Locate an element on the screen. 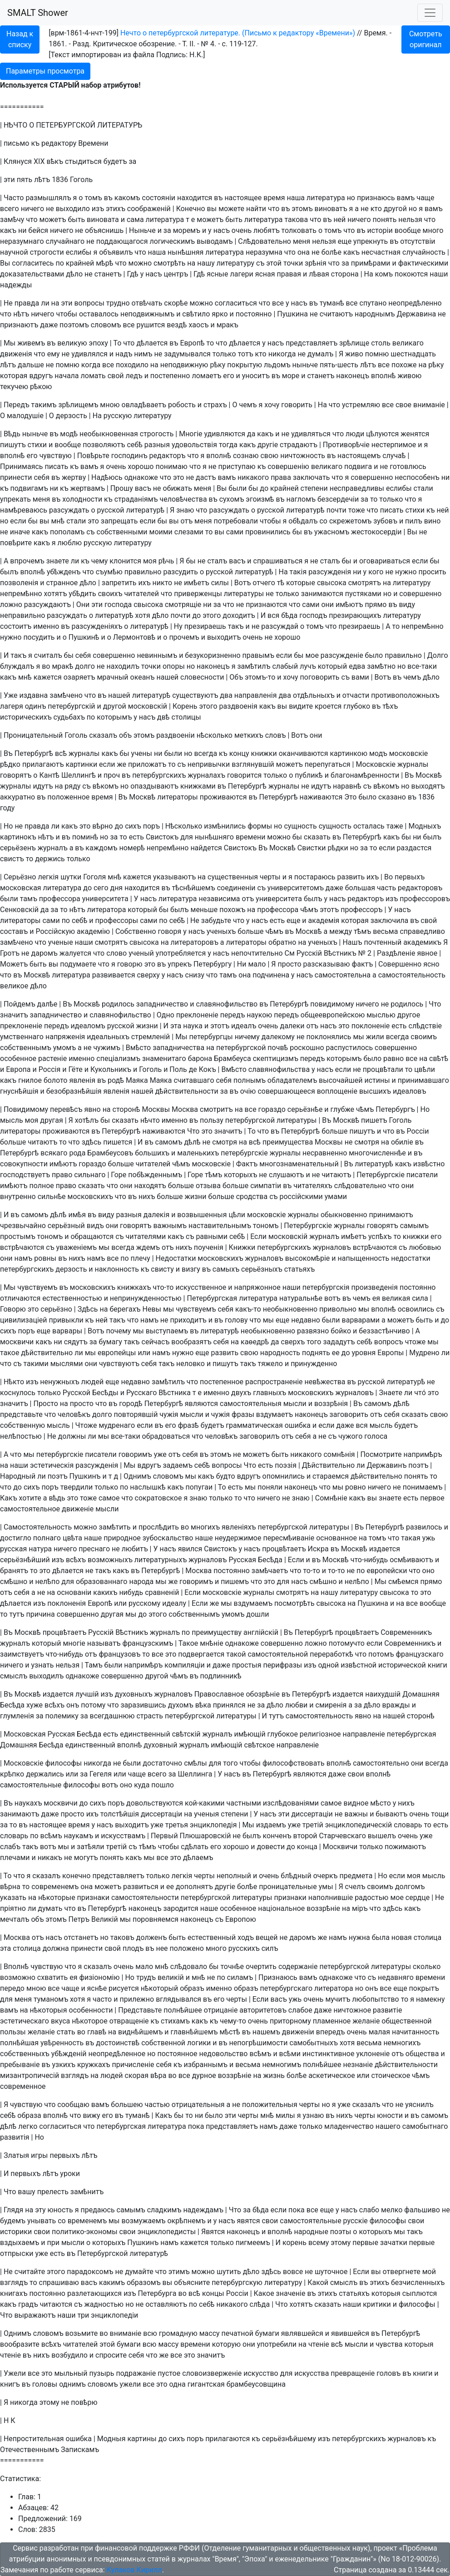 This screenshot has height=2576, width=450. редактору is located at coordinates (58, 143).